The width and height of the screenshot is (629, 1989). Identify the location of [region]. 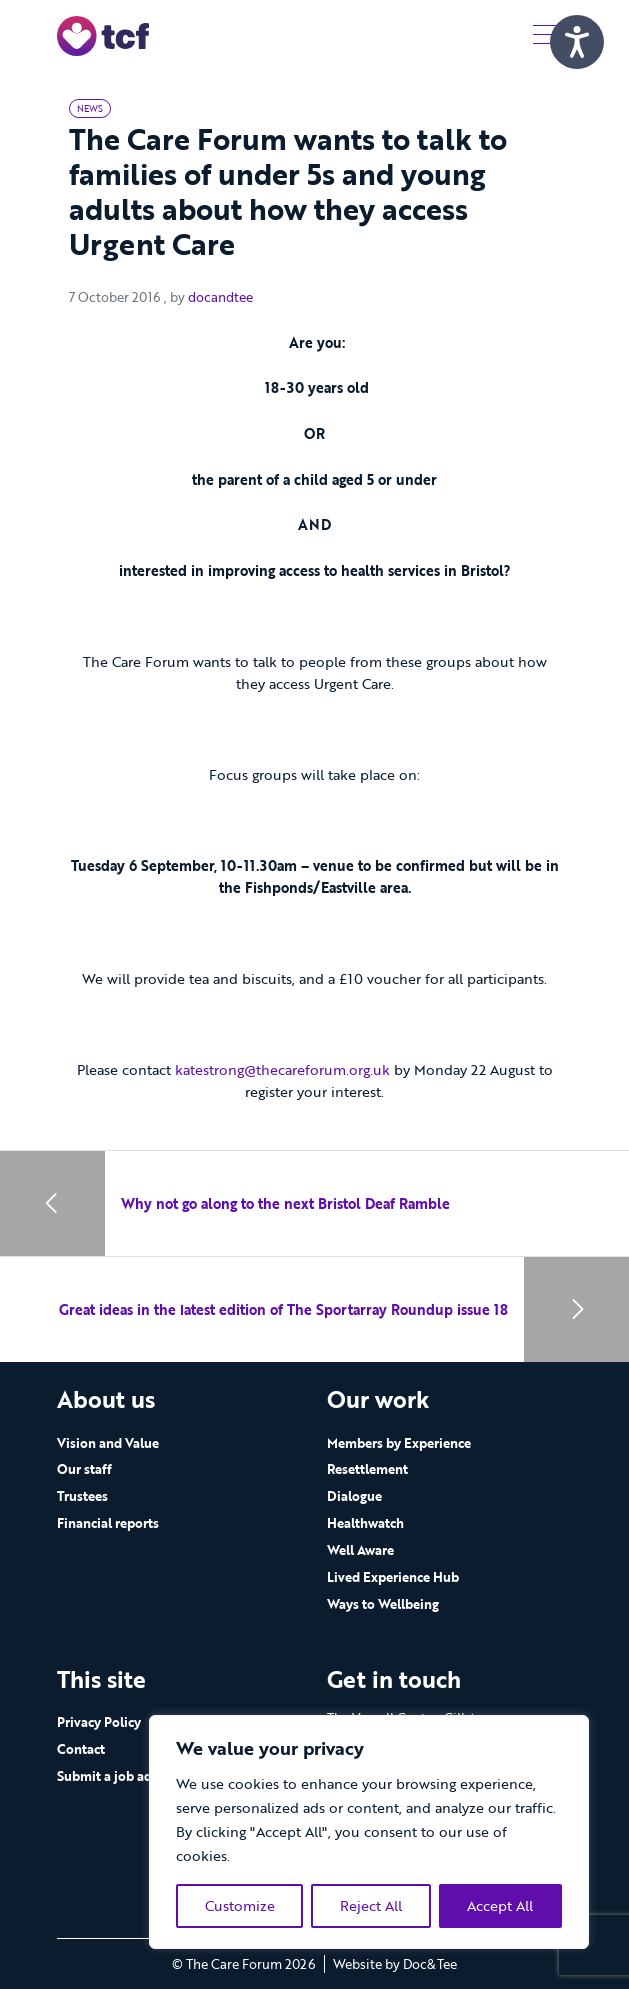
(369, 1832).